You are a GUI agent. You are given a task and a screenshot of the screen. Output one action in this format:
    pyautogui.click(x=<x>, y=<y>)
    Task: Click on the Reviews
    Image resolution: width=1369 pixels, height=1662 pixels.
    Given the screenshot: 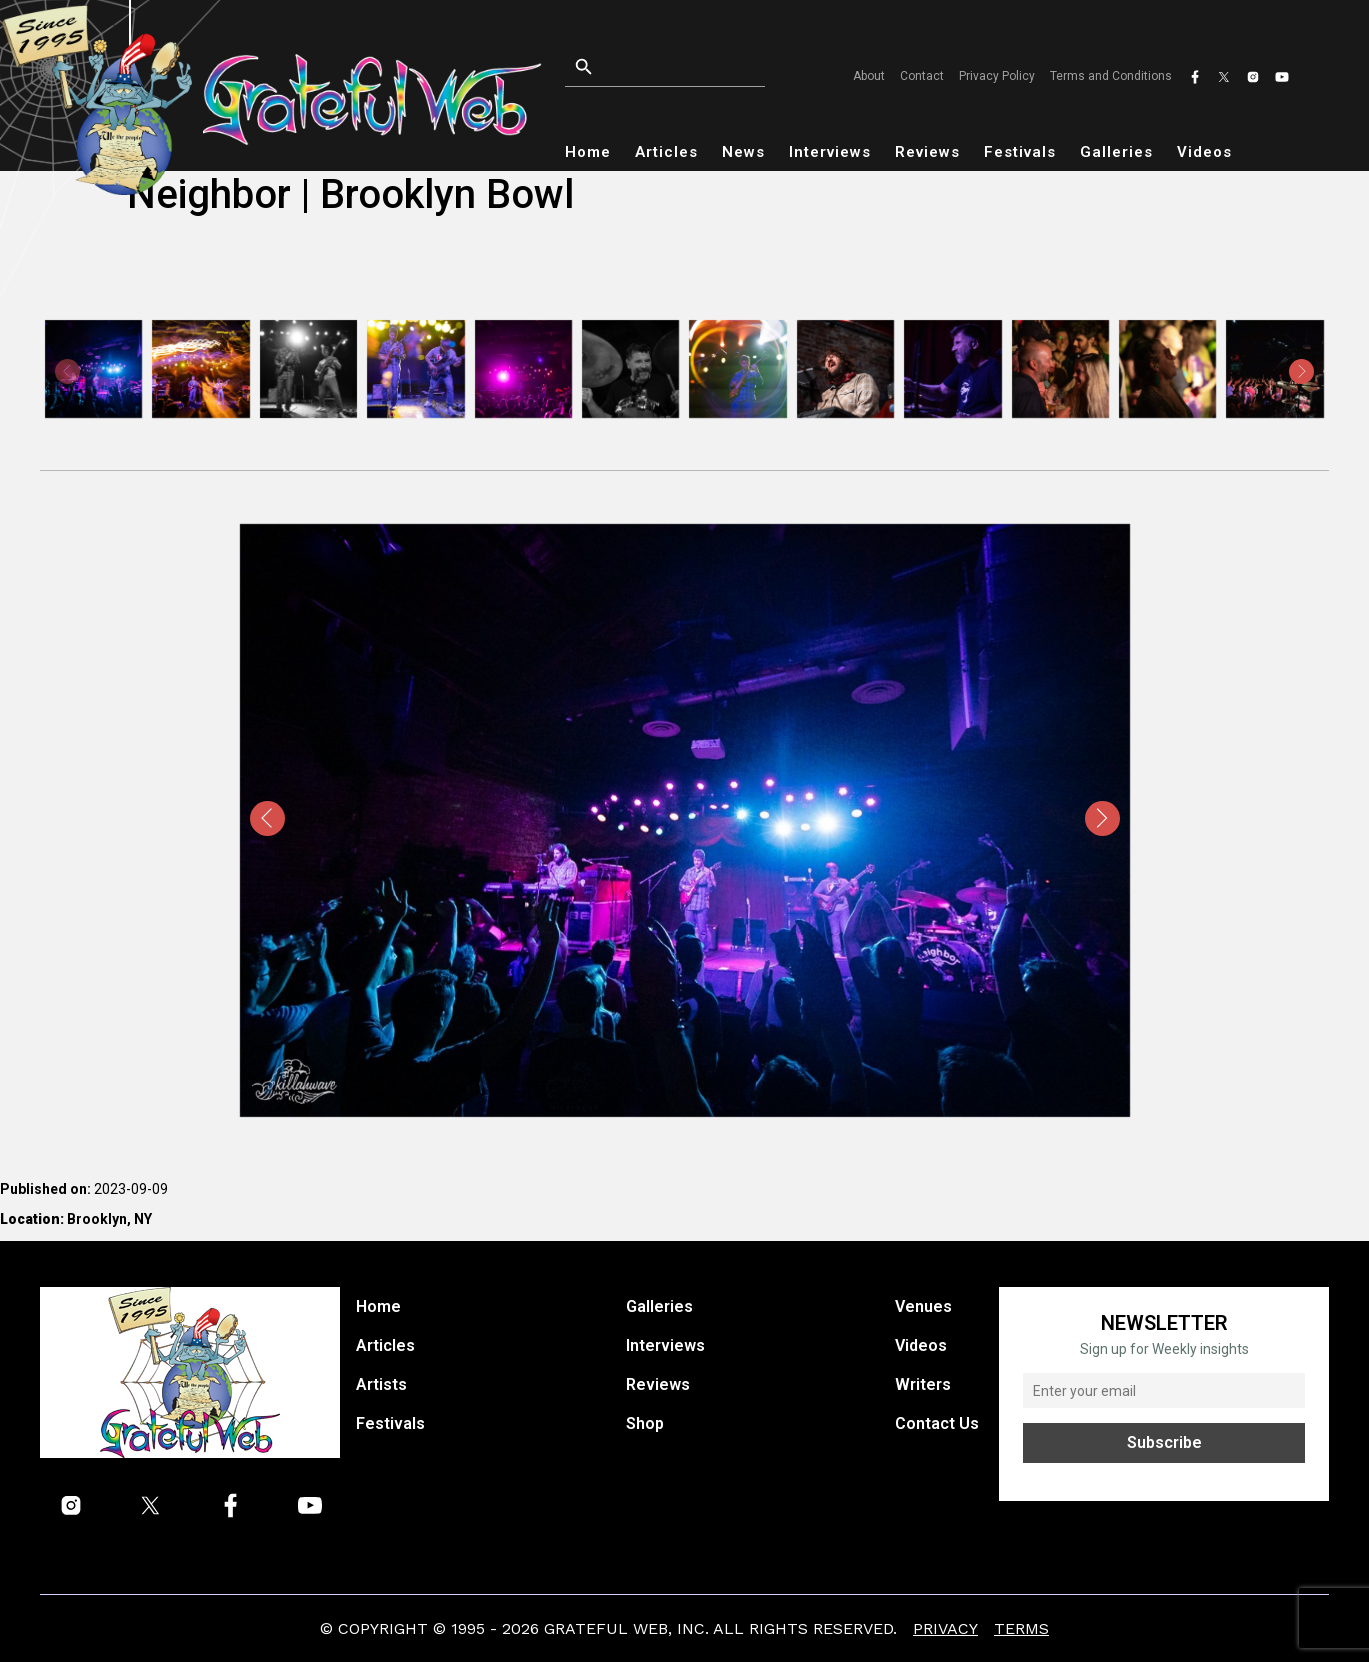 What is the action you would take?
    pyautogui.click(x=927, y=152)
    